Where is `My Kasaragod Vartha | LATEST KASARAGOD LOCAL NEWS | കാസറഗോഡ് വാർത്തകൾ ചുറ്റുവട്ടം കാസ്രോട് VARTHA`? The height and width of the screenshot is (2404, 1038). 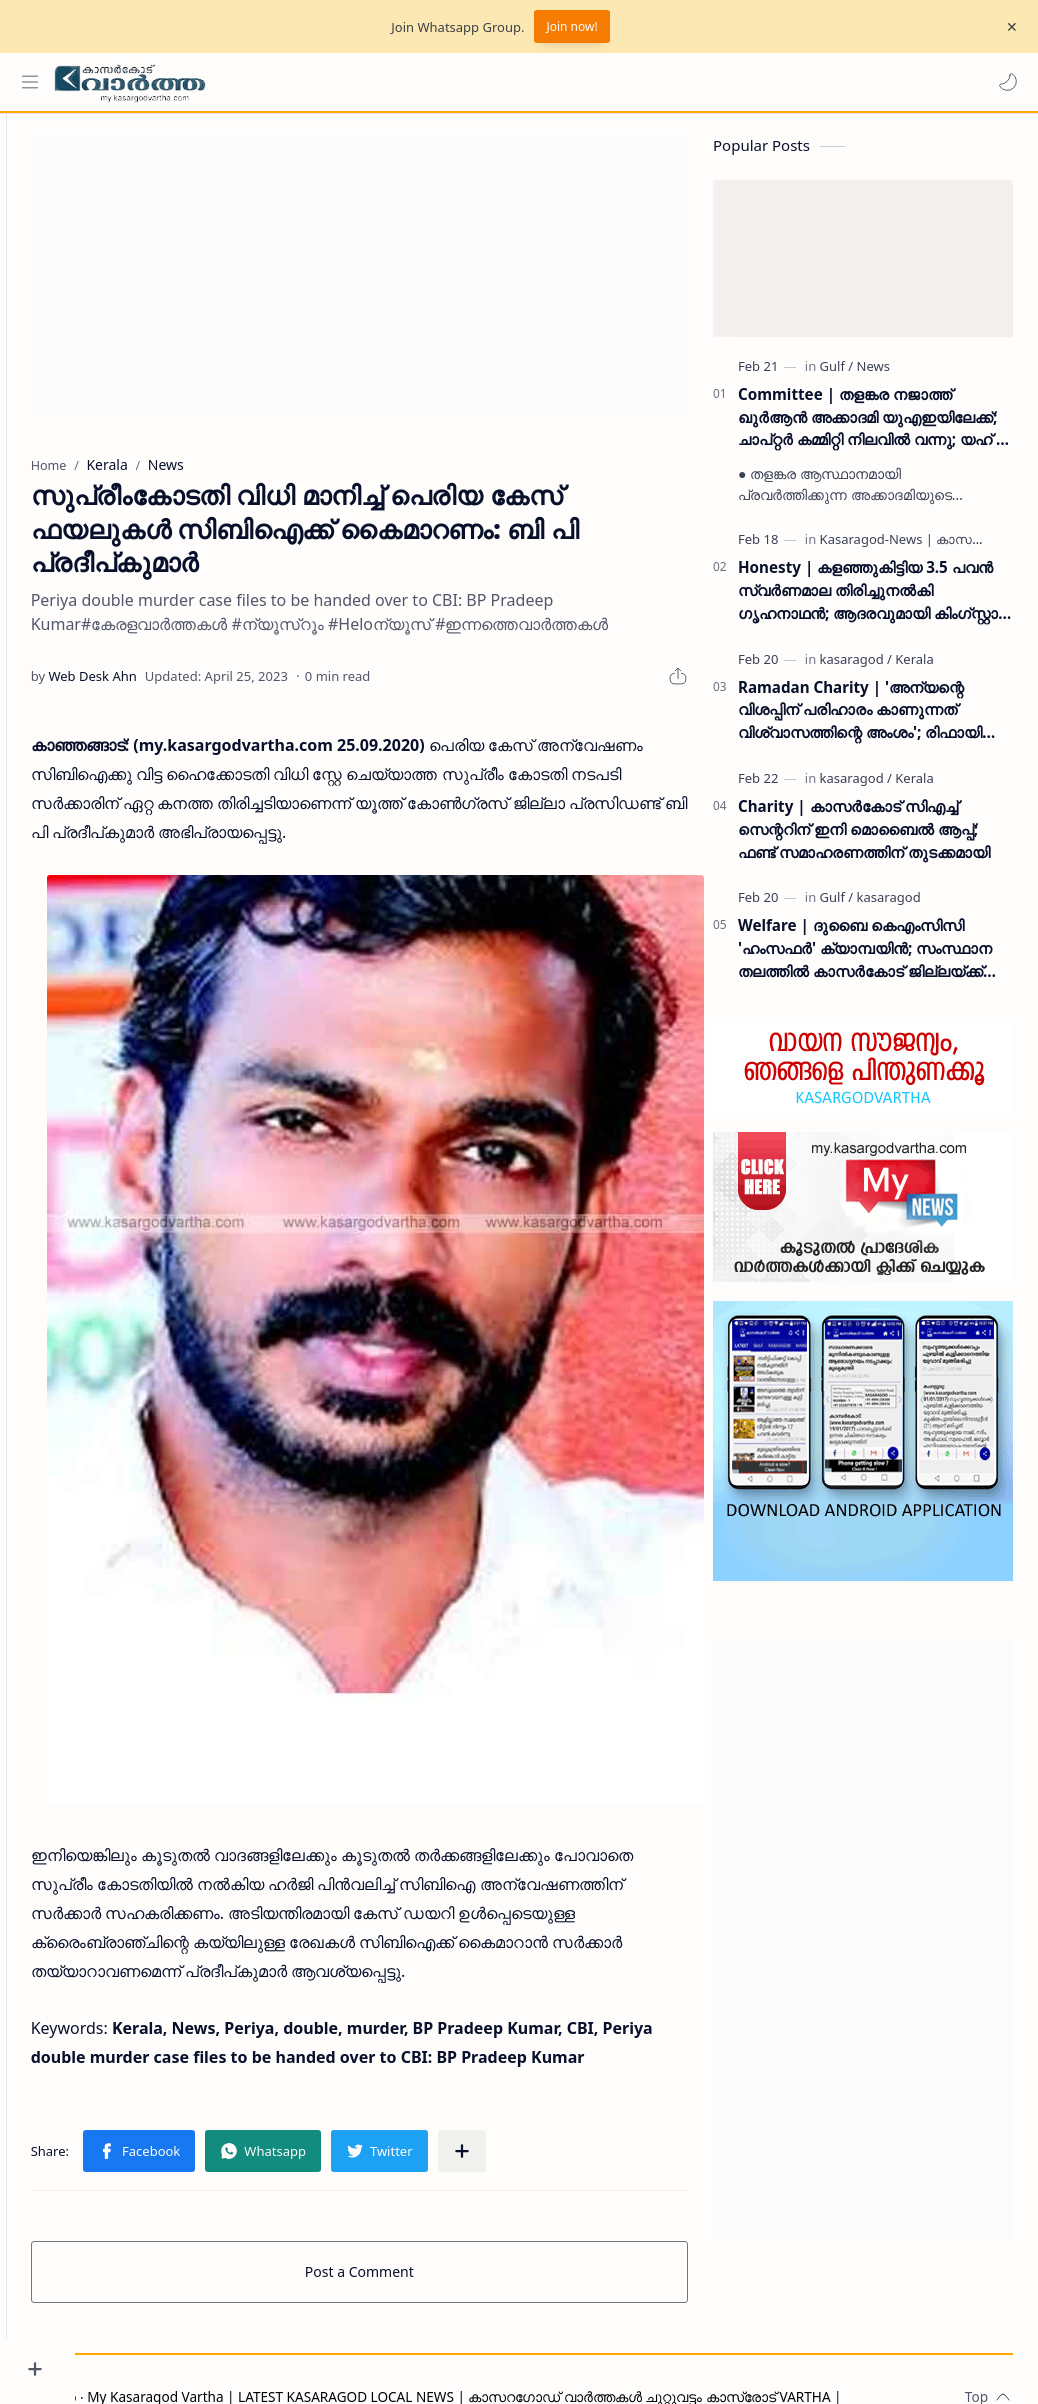
My Kasaragod Vartha | LATEST KASARAGOD LOCAL NEWS | കാസറഗോഡ് വാർത്തകൾ ചുറ്റുവട്ടം കാസ്രോട് VARTHA is located at coordinates (528, 2336).